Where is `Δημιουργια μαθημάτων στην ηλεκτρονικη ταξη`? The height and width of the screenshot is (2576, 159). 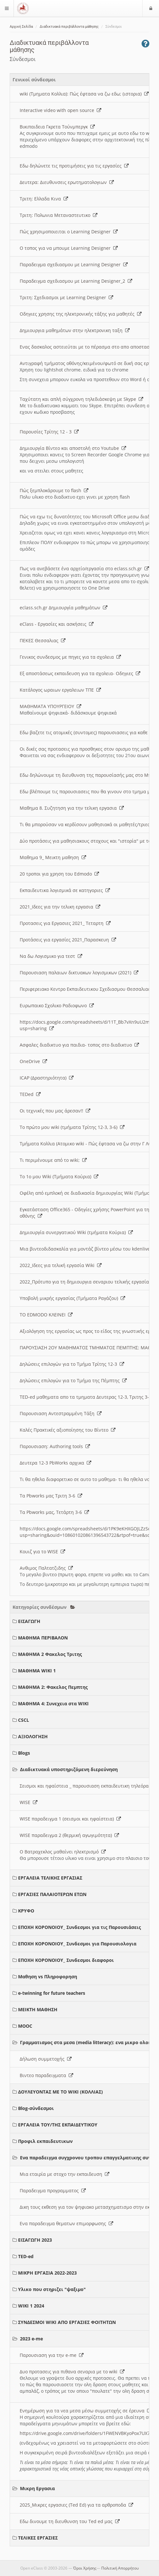
Δημιουργια μαθημάτων στην ηλεκτρονικη ταξη is located at coordinates (75, 330).